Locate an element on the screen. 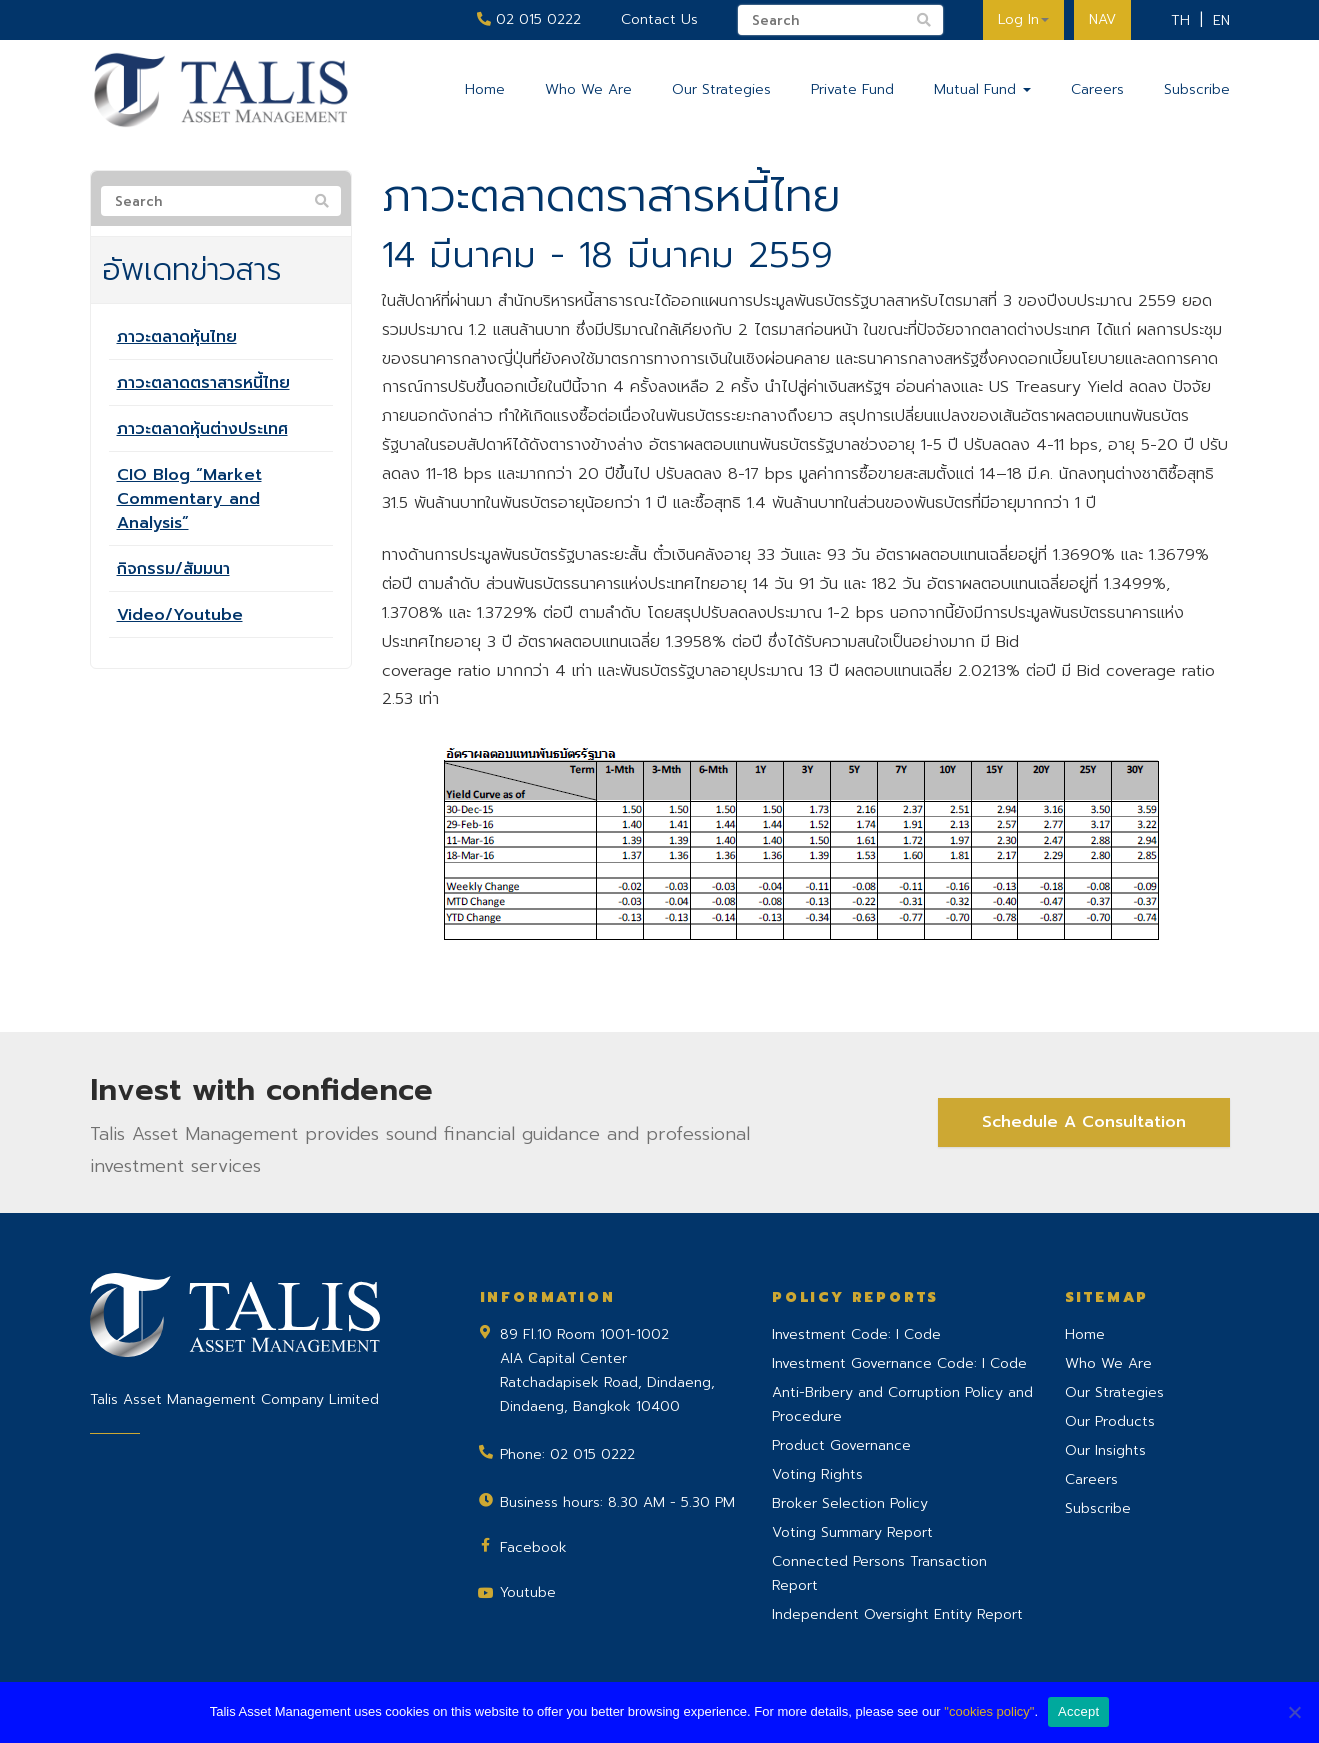  ภาวะตลาดหุ้นต่างประเทศ is located at coordinates (202, 429).